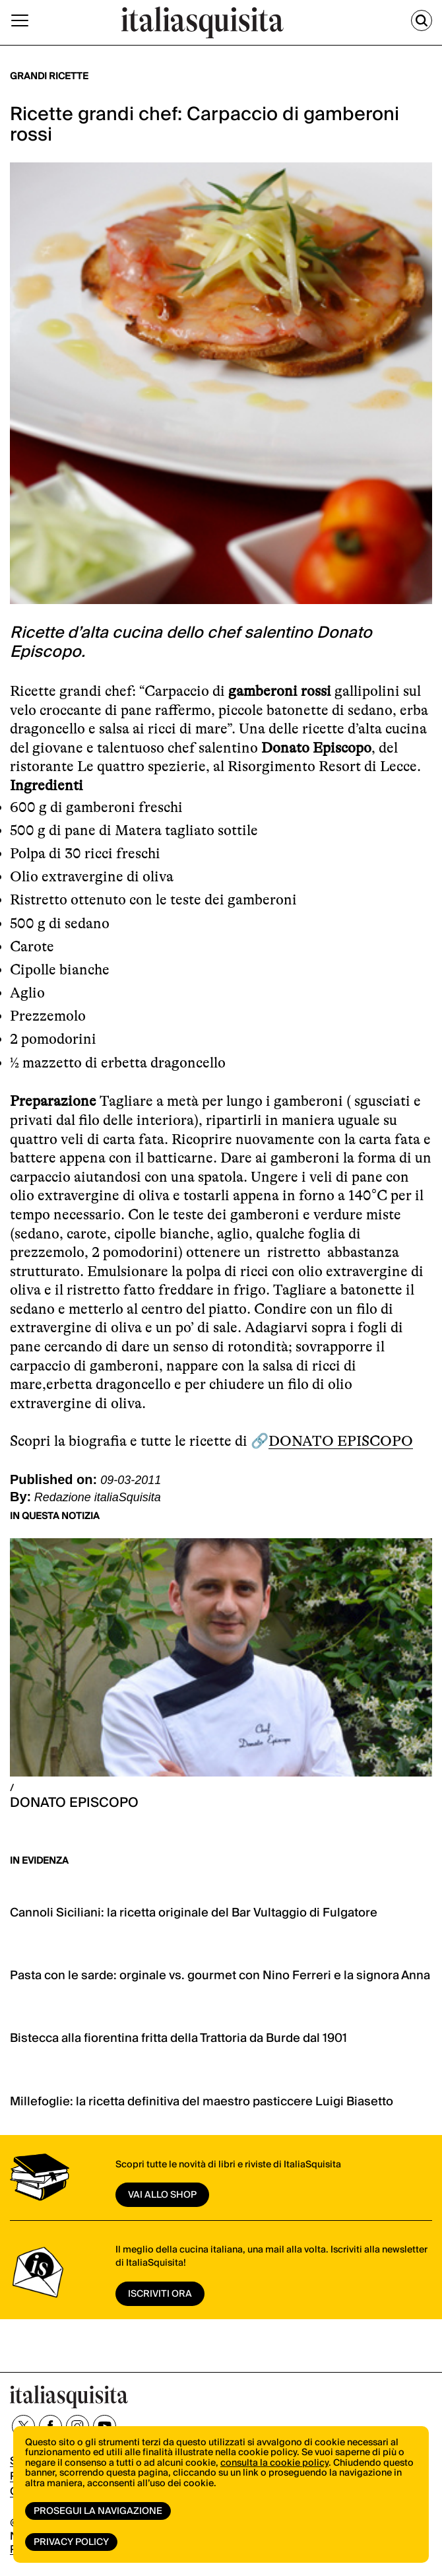 The height and width of the screenshot is (2576, 442). I want to click on vai allo shop, so click(162, 2195).